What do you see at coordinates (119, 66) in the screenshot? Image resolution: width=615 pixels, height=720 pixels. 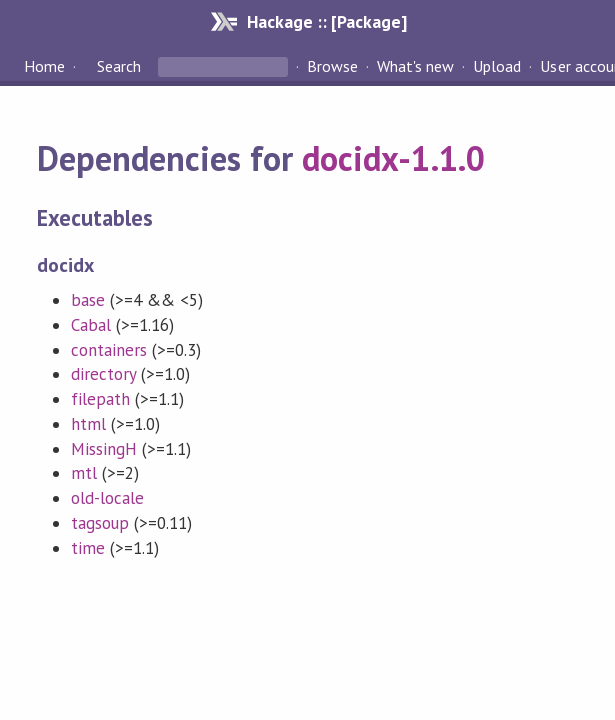 I see `Search` at bounding box center [119, 66].